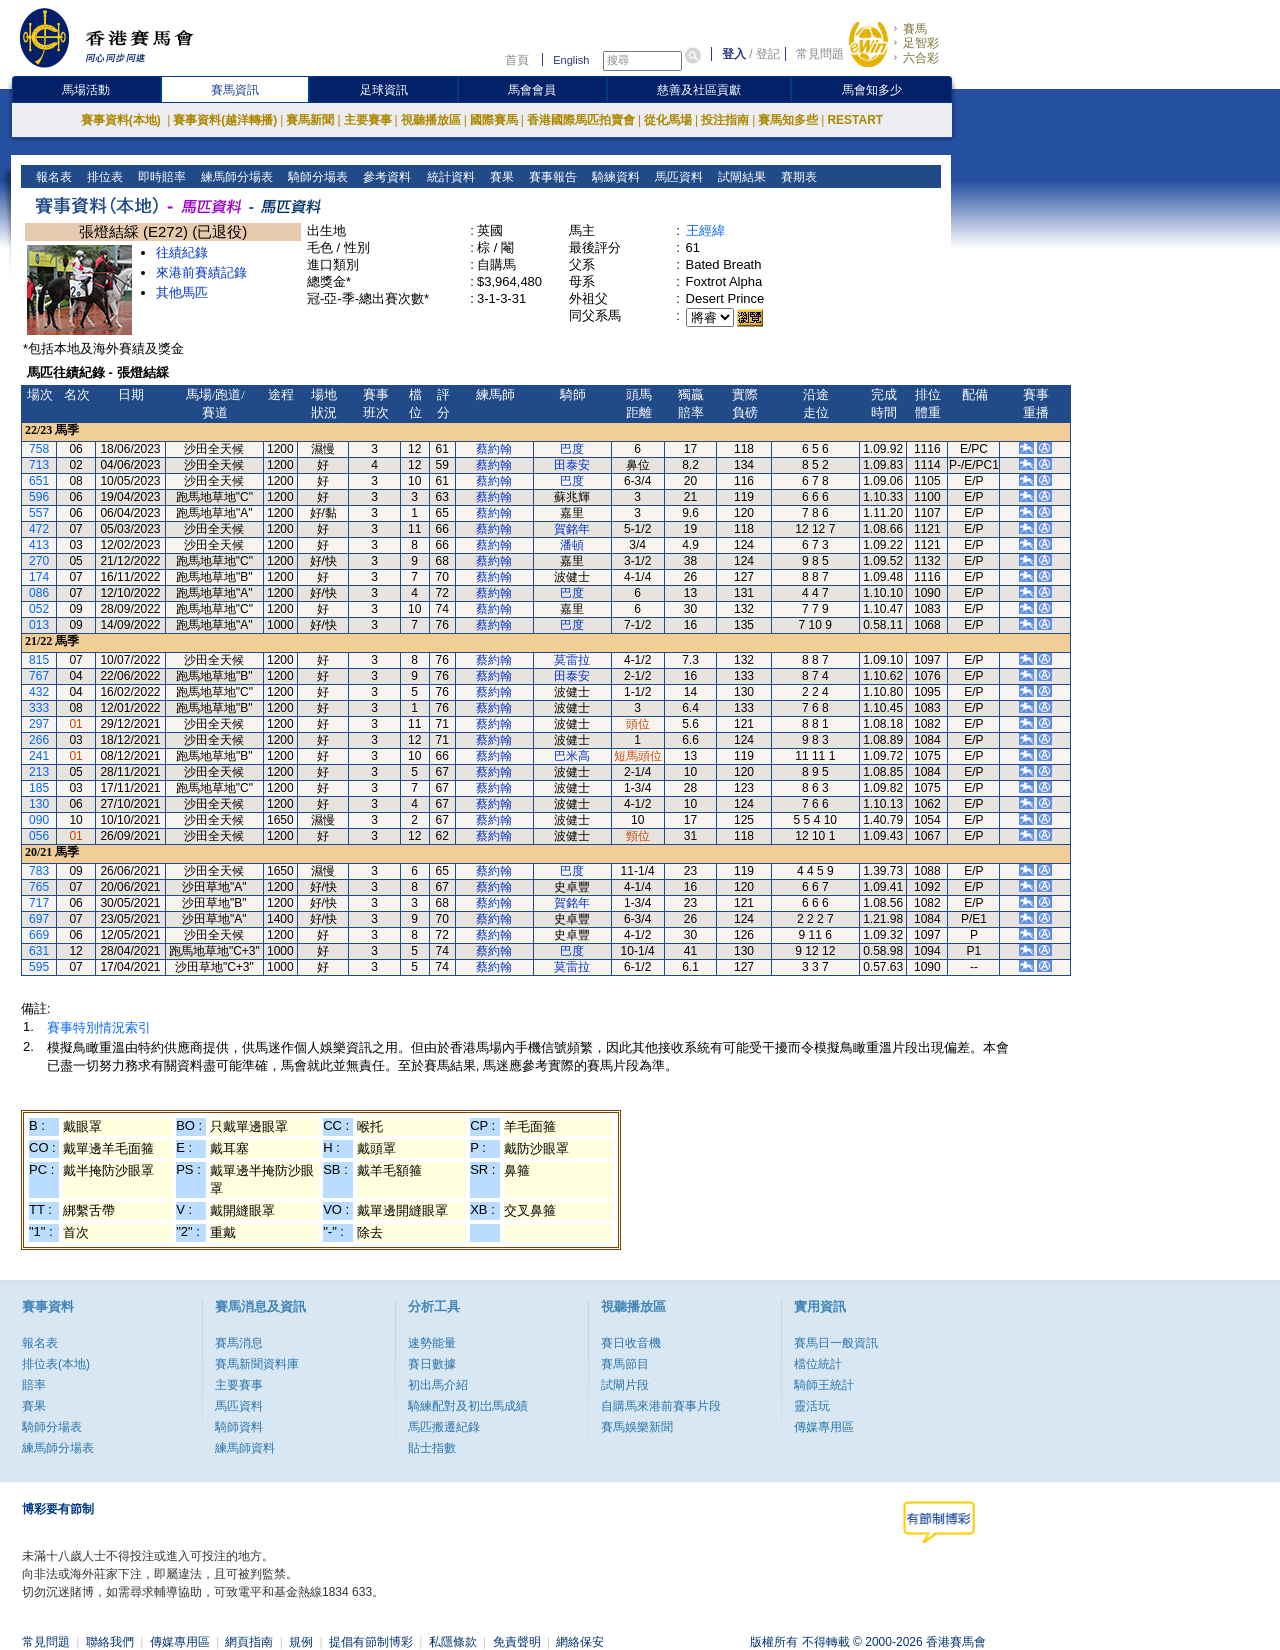 The image size is (1280, 1650). What do you see at coordinates (39, 935) in the screenshot?
I see `669` at bounding box center [39, 935].